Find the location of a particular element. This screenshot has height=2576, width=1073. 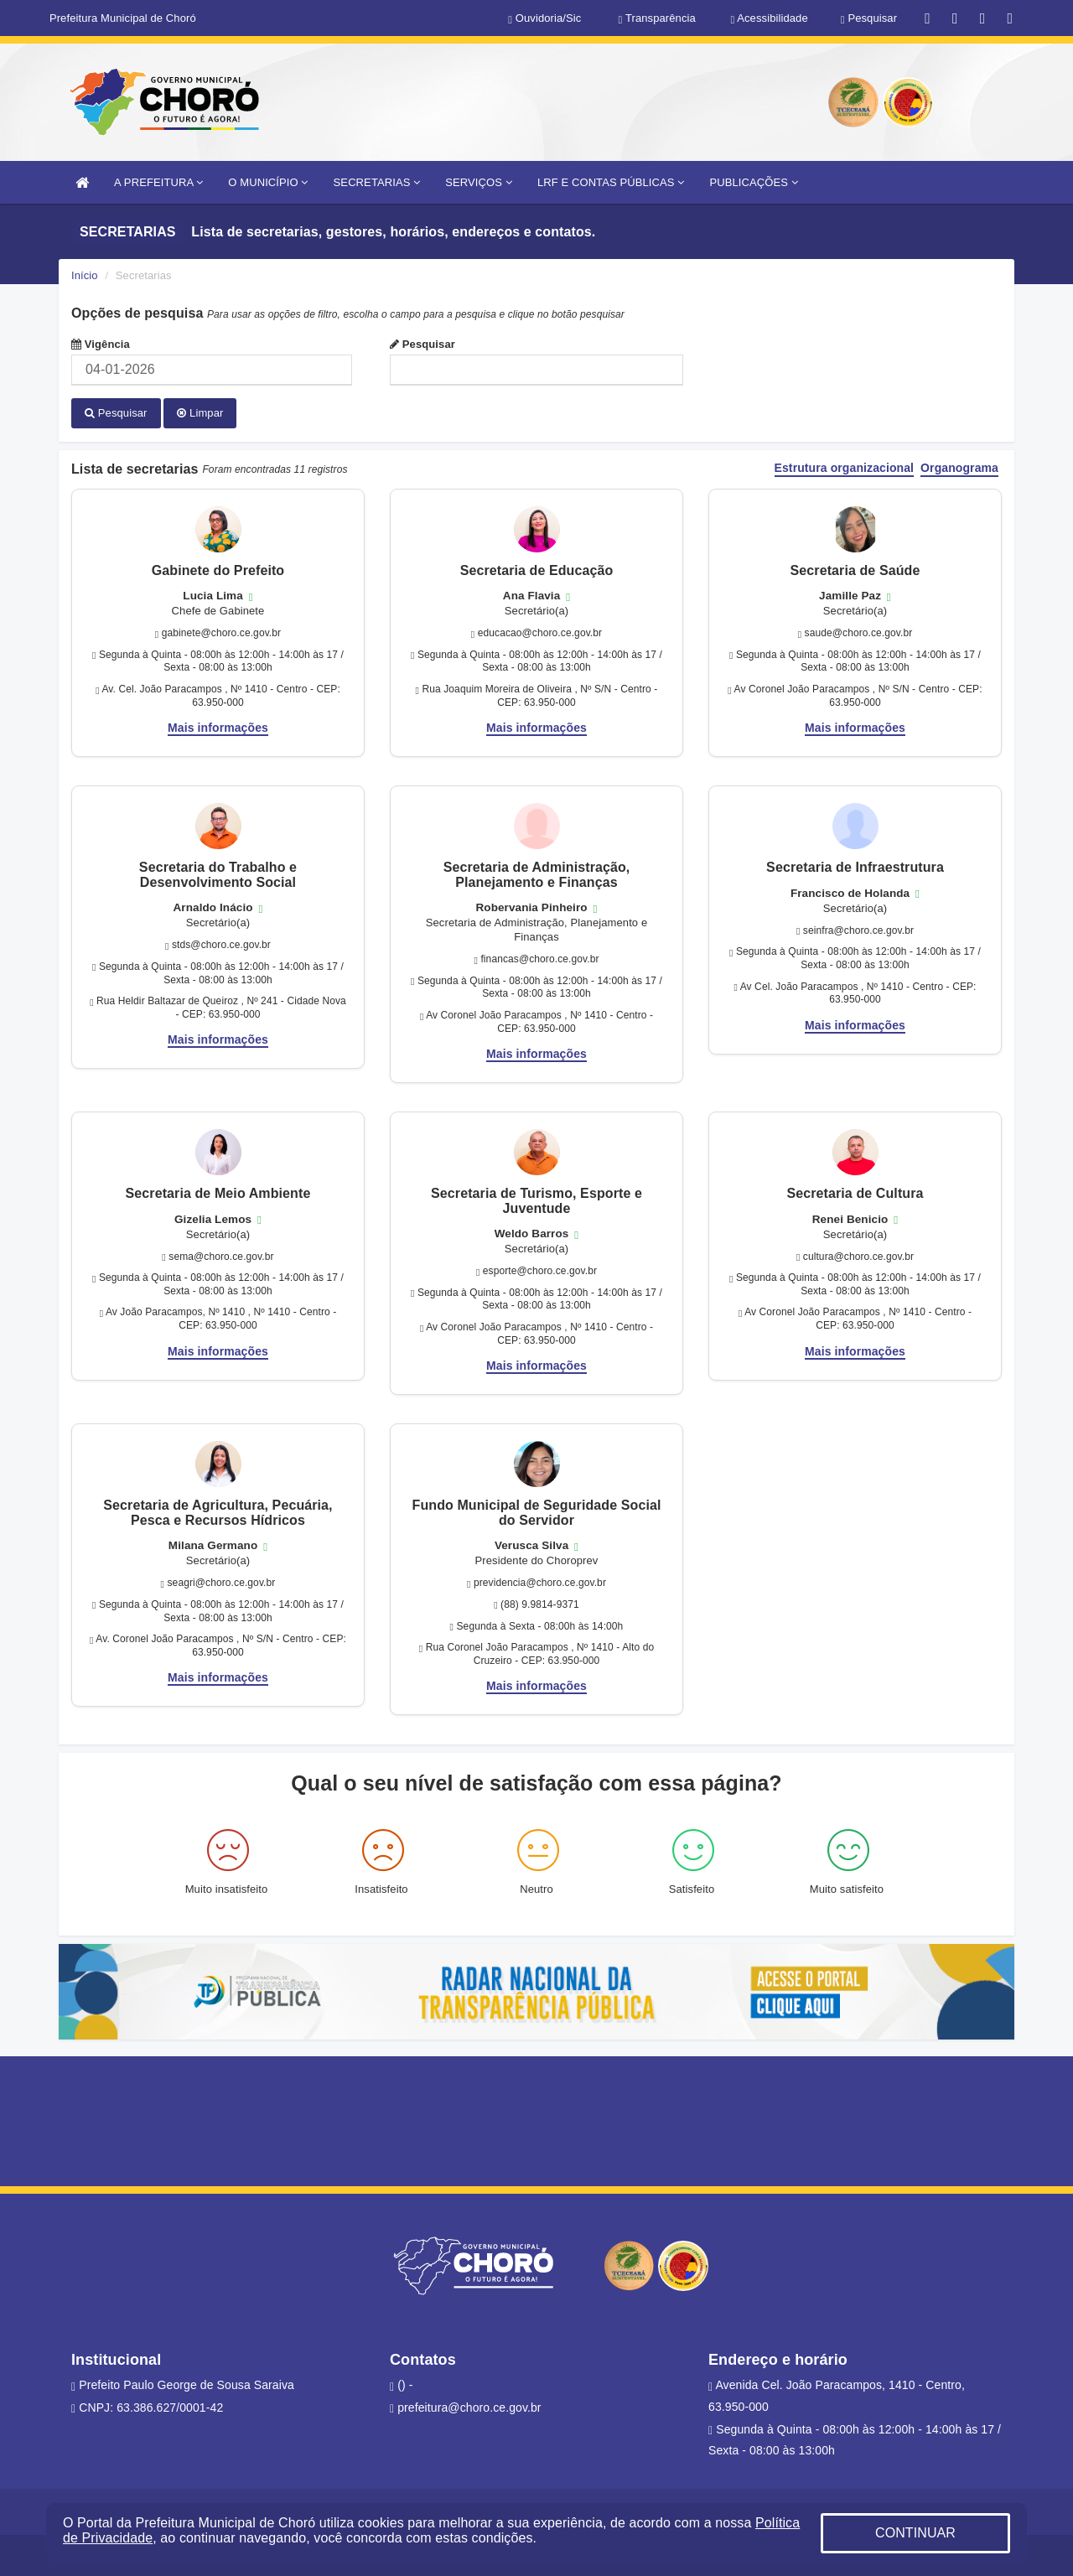

O MUNICÍPIO is located at coordinates (268, 182).